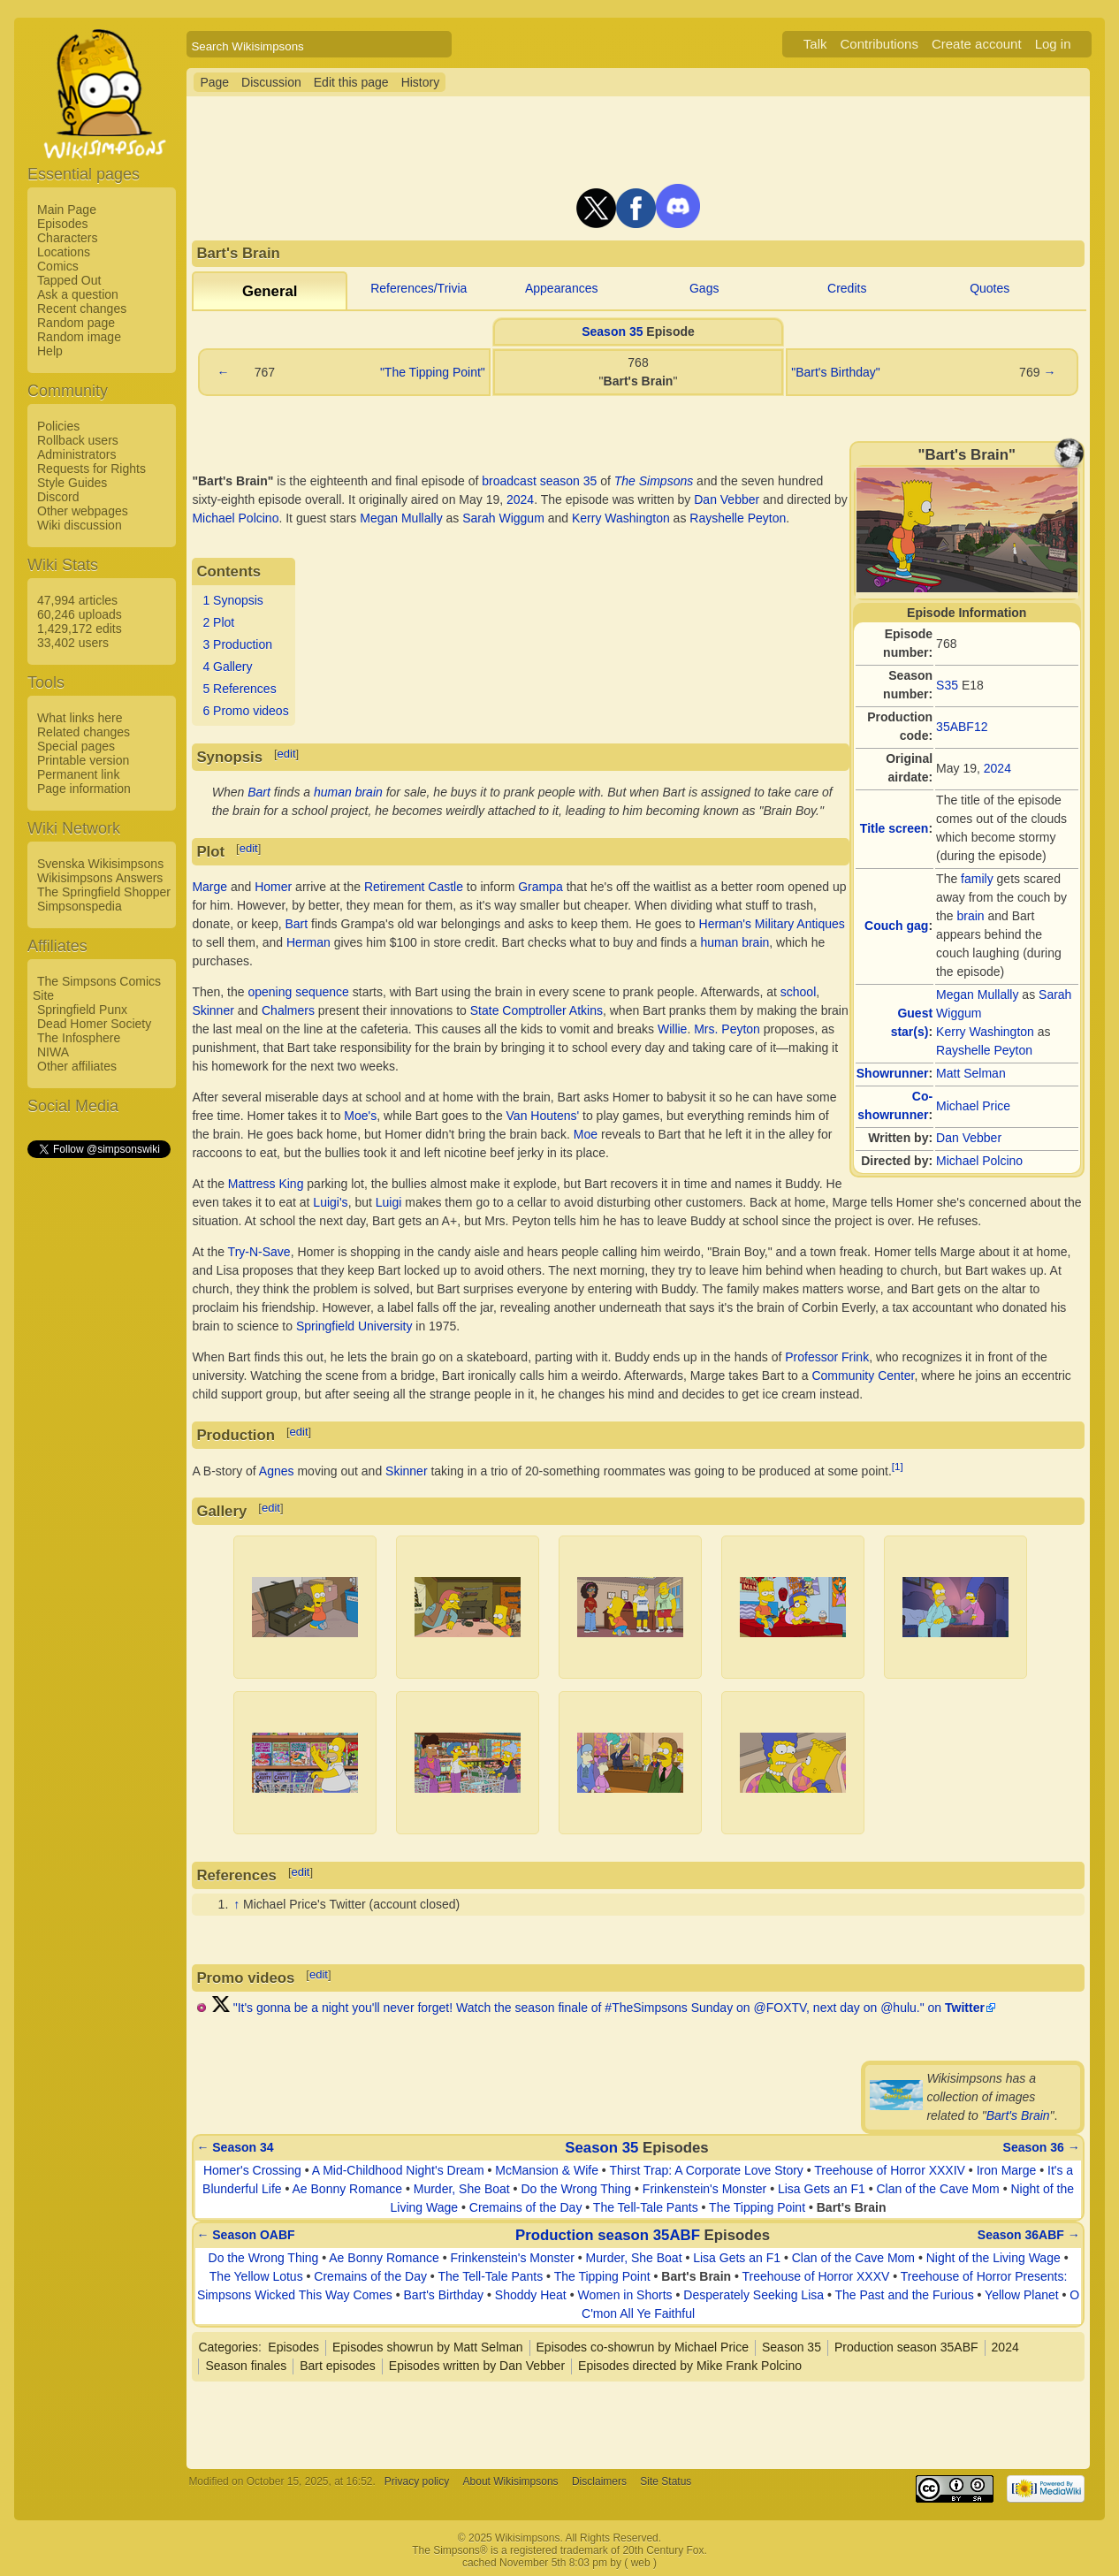 The image size is (1119, 2576). I want to click on Rayshelle Peyton, so click(984, 1050).